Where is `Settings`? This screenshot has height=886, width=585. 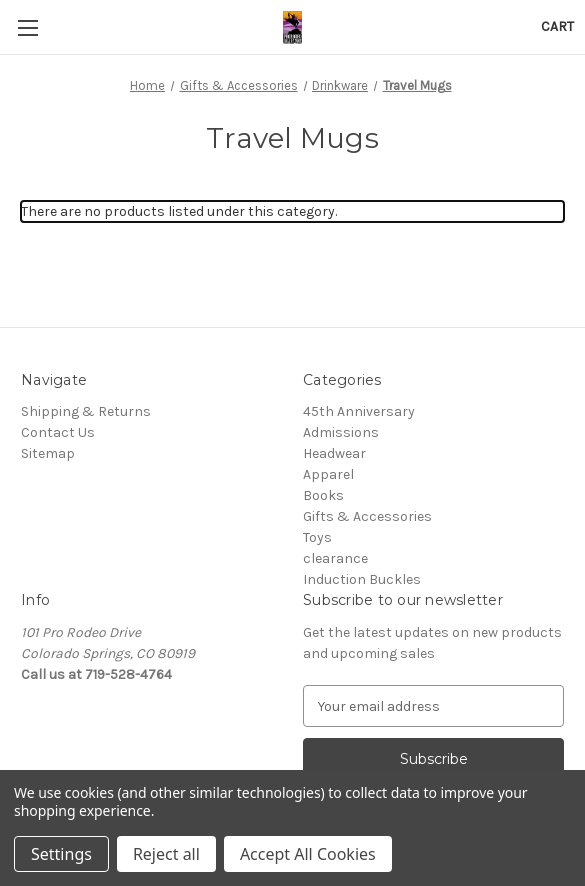 Settings is located at coordinates (61, 854).